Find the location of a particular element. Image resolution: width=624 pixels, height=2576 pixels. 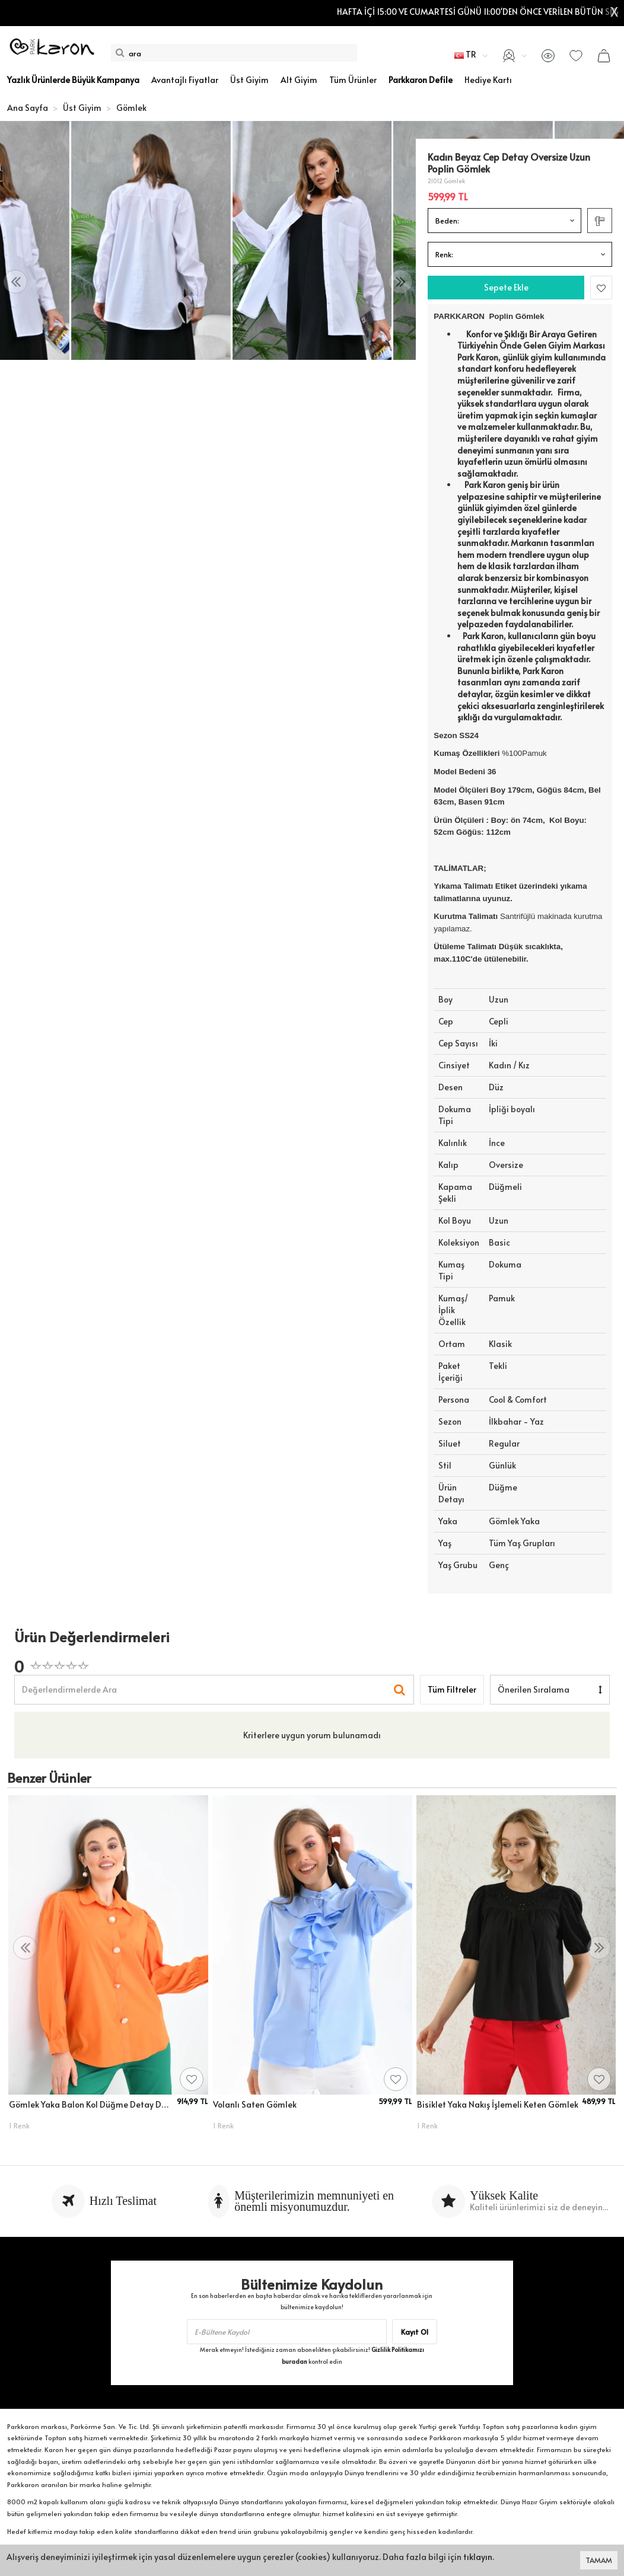

Bisiklet Yaka Nakış İşlemeli Keten Gömlek is located at coordinates (497, 2104).